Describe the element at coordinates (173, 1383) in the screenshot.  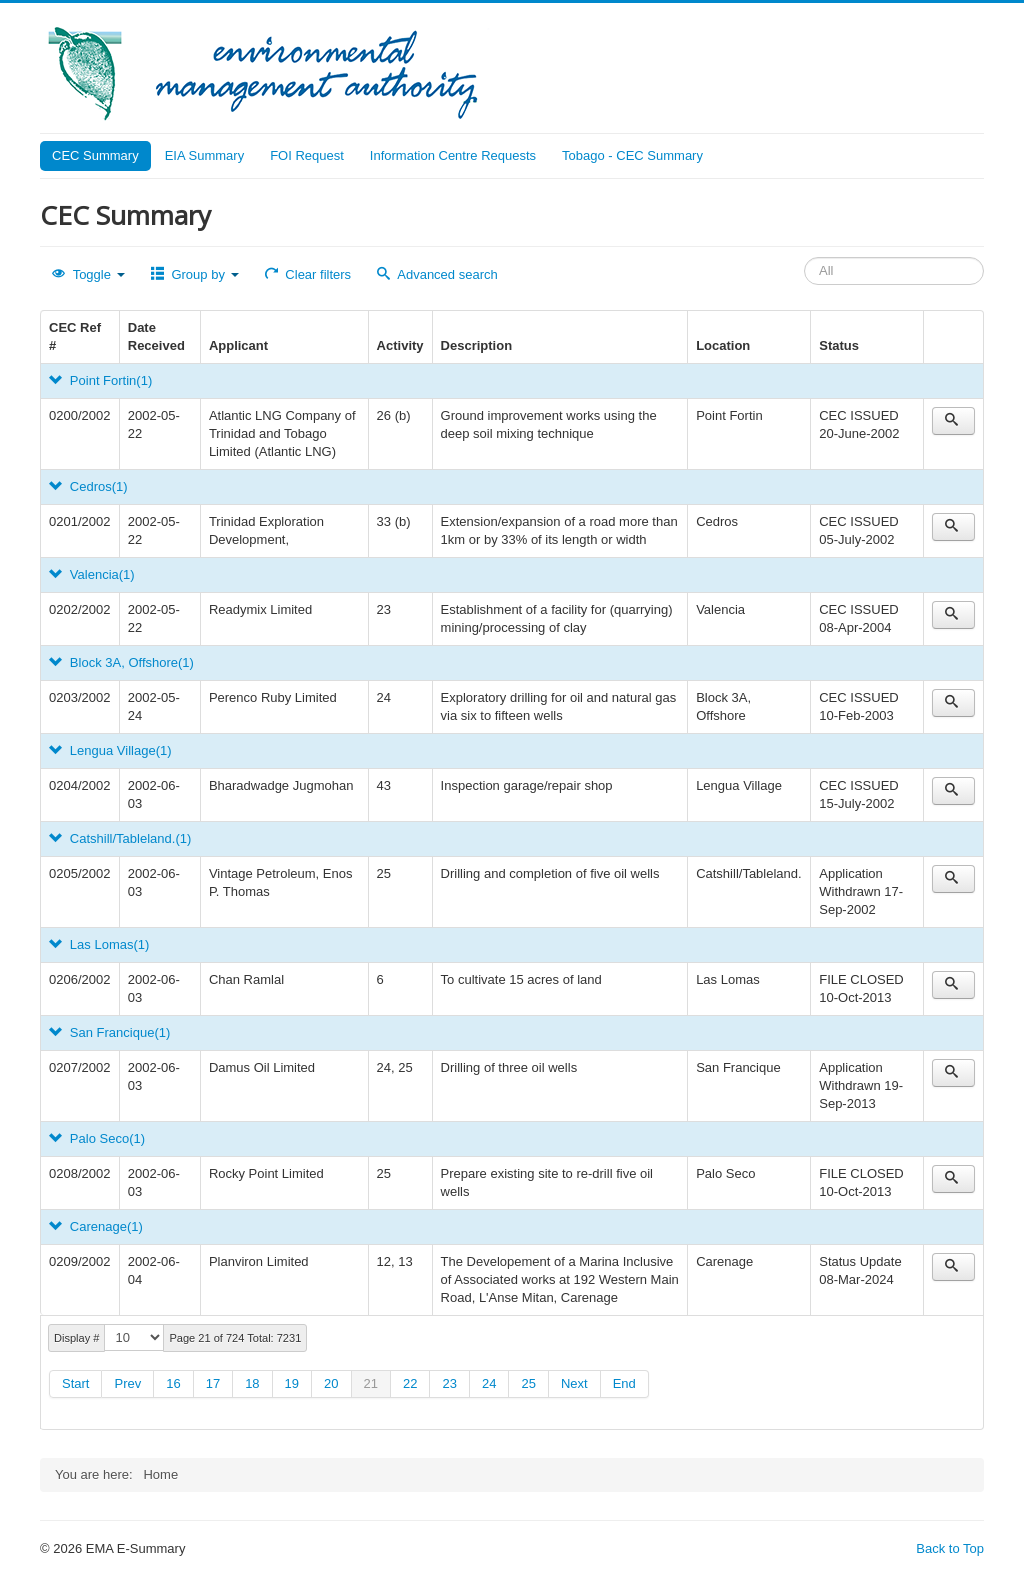
I see `16` at that location.